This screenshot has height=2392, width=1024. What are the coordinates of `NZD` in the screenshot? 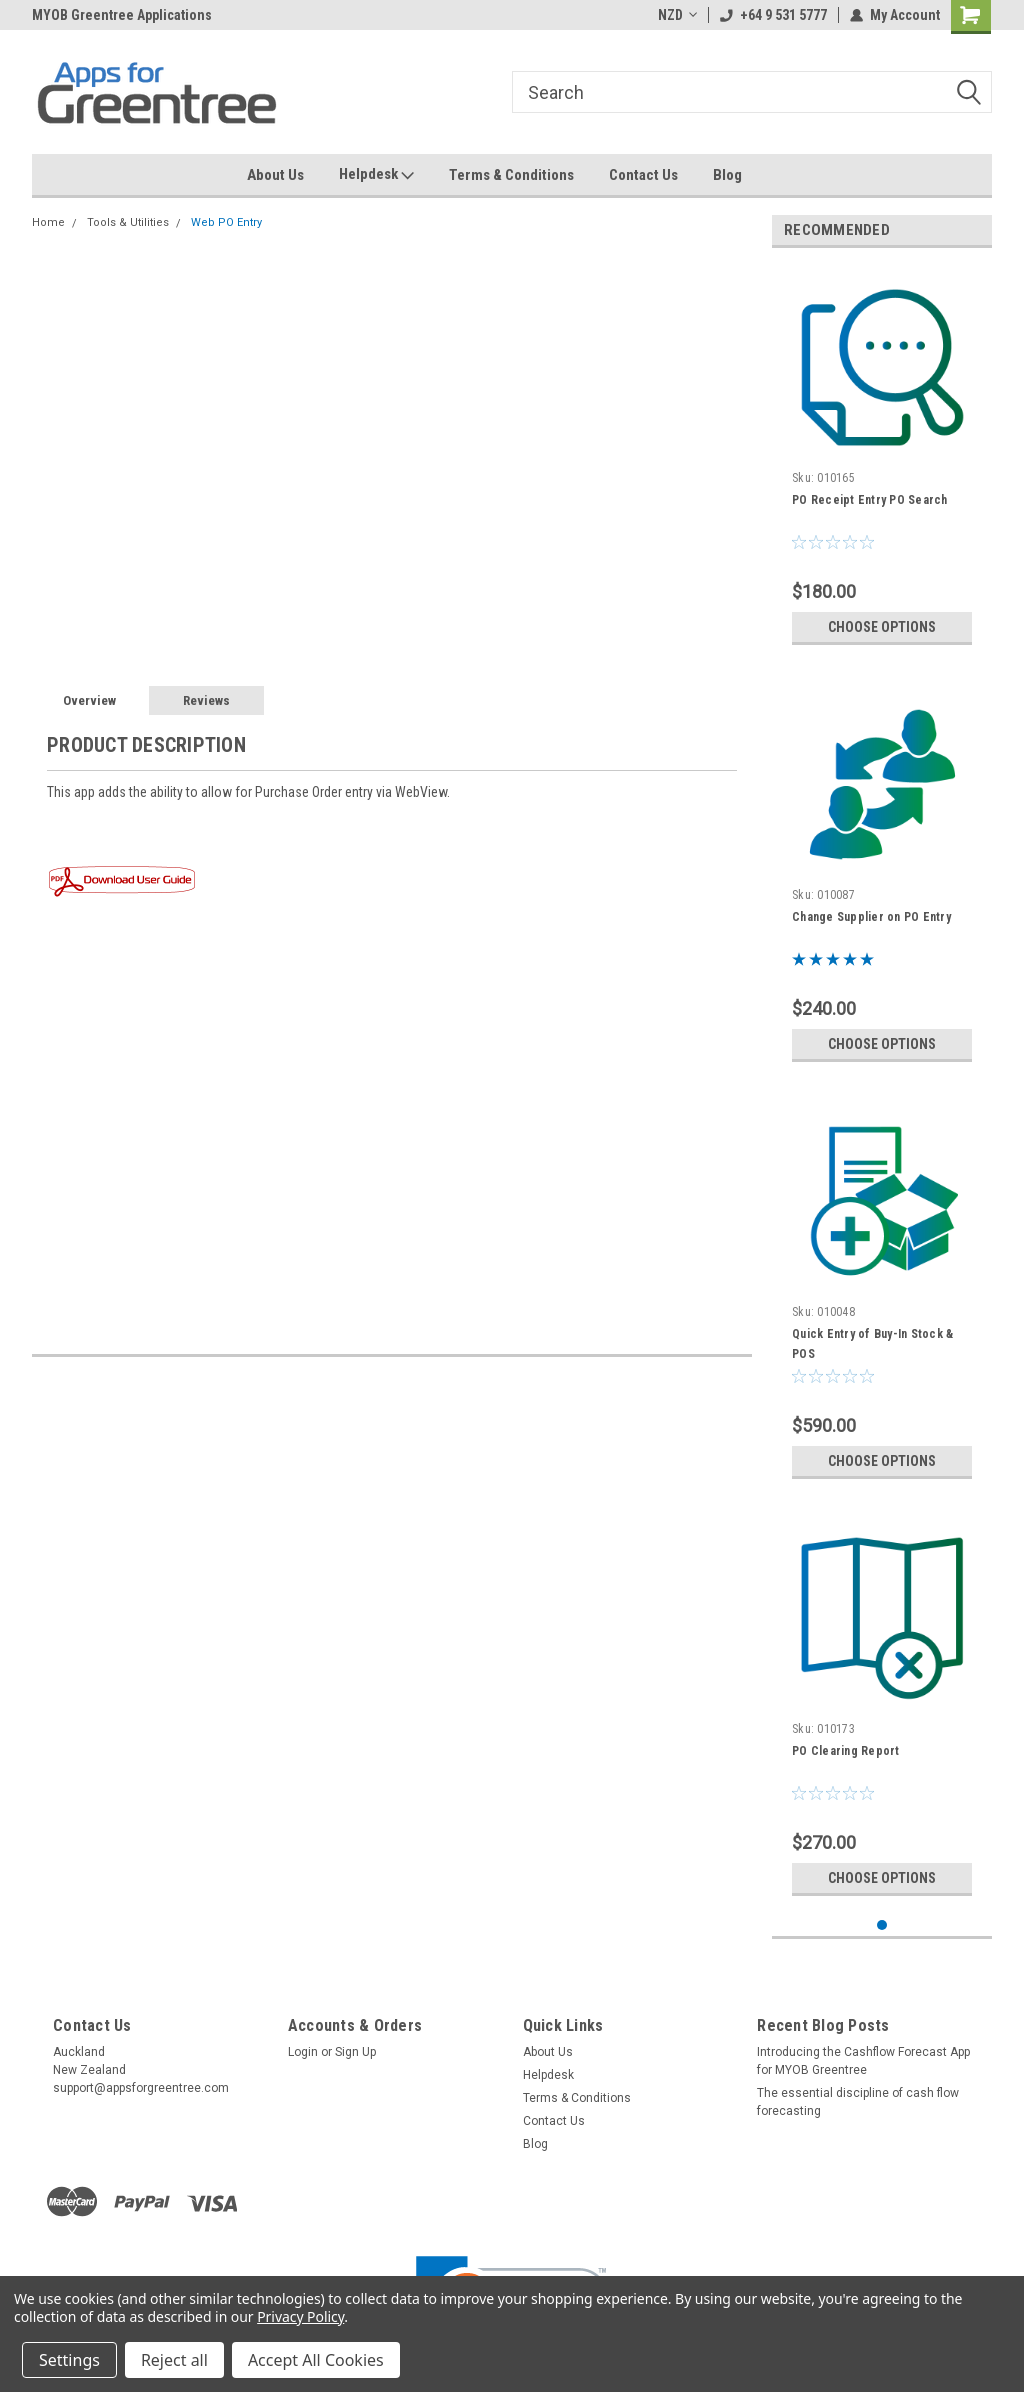 It's located at (677, 15).